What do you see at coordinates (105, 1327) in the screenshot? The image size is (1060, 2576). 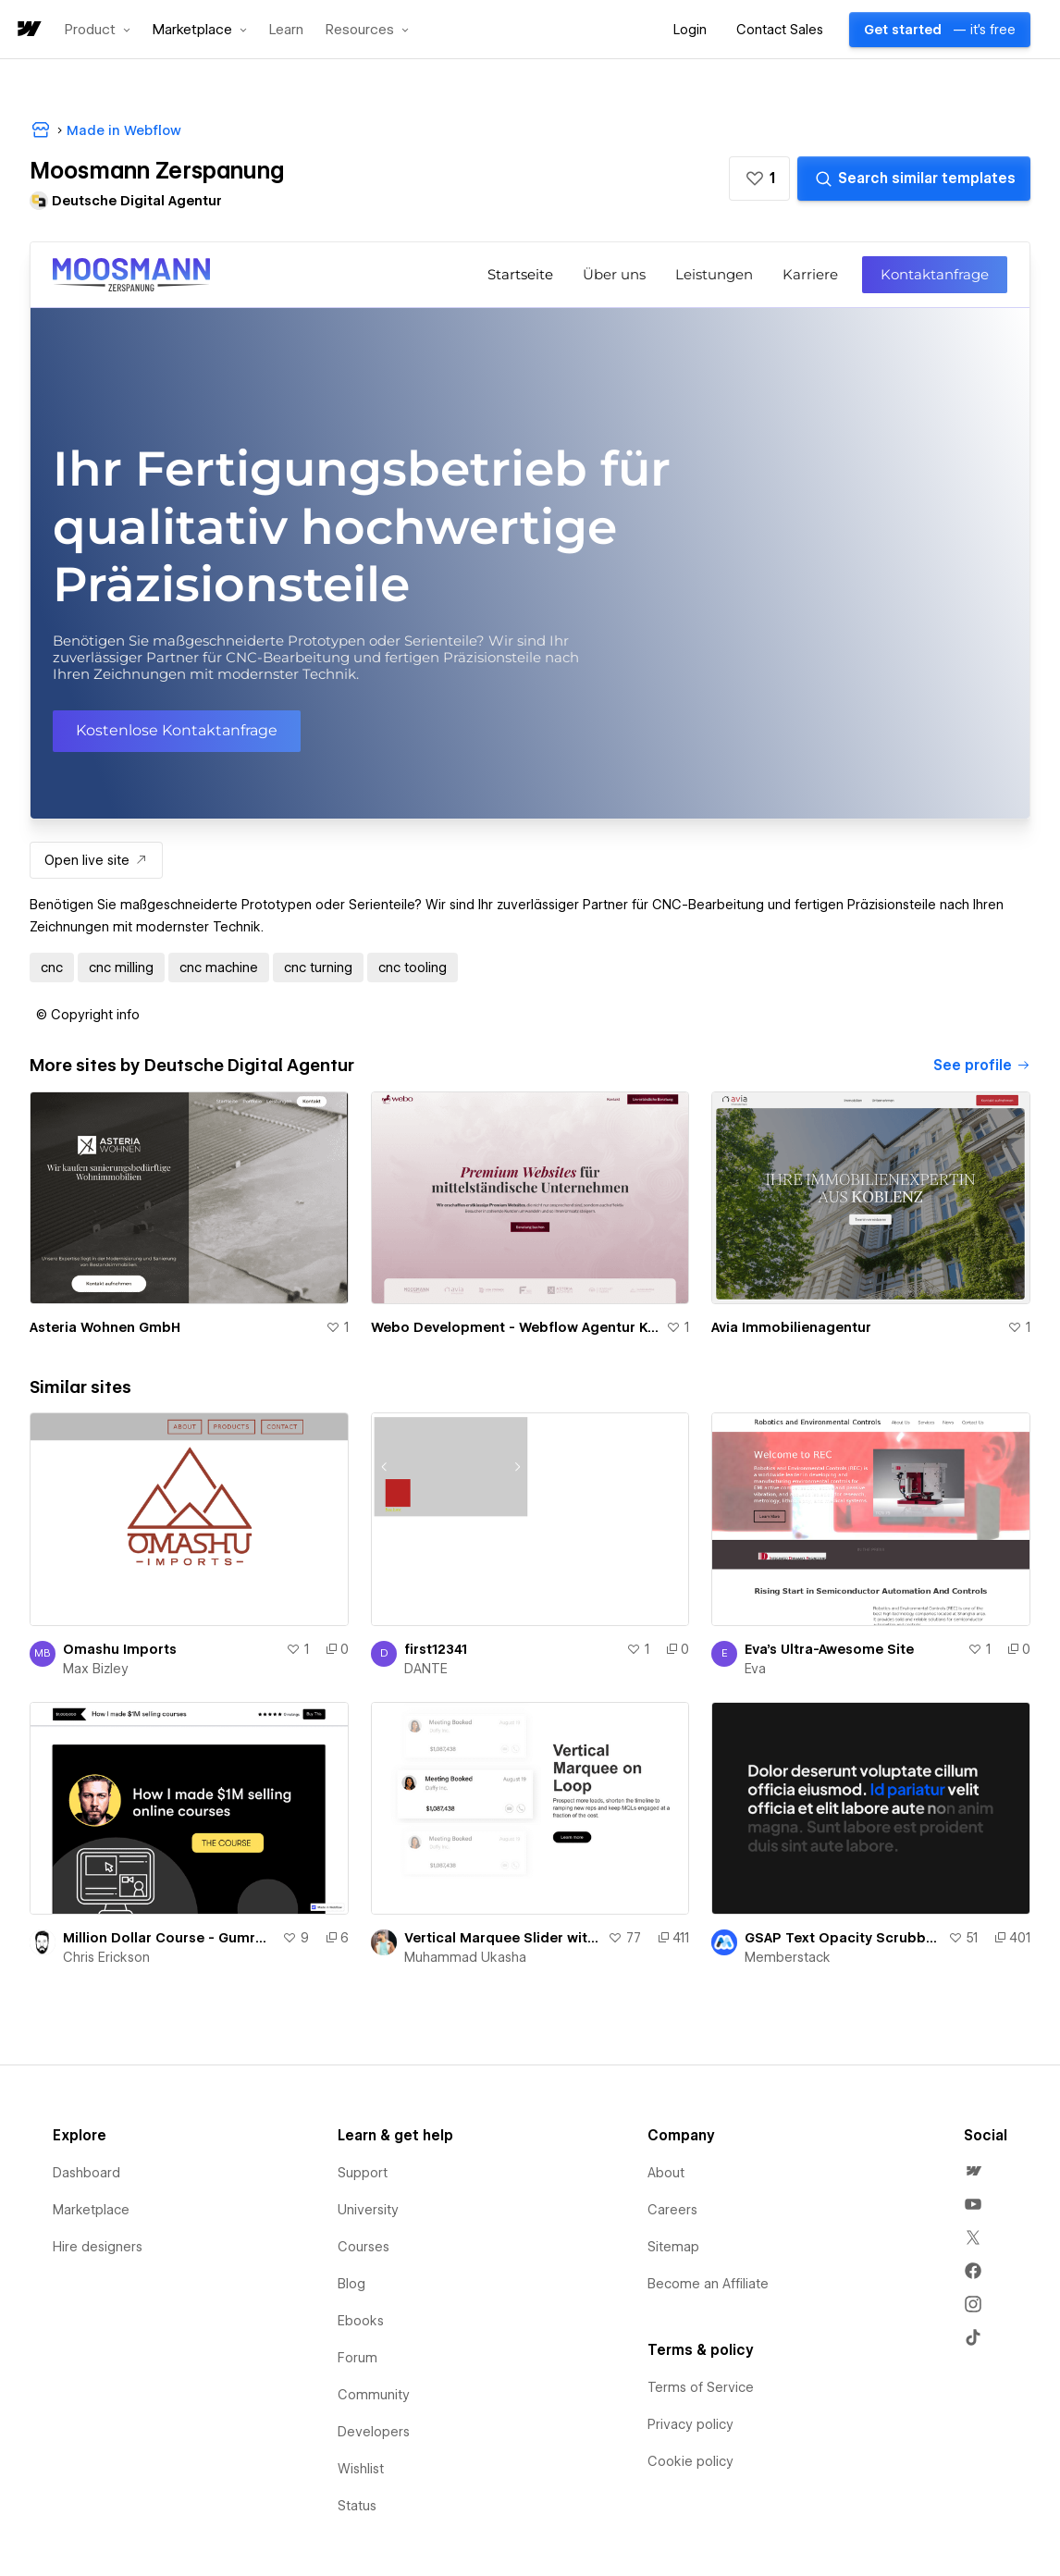 I see `Asteria Wohnen GmbH` at bounding box center [105, 1327].